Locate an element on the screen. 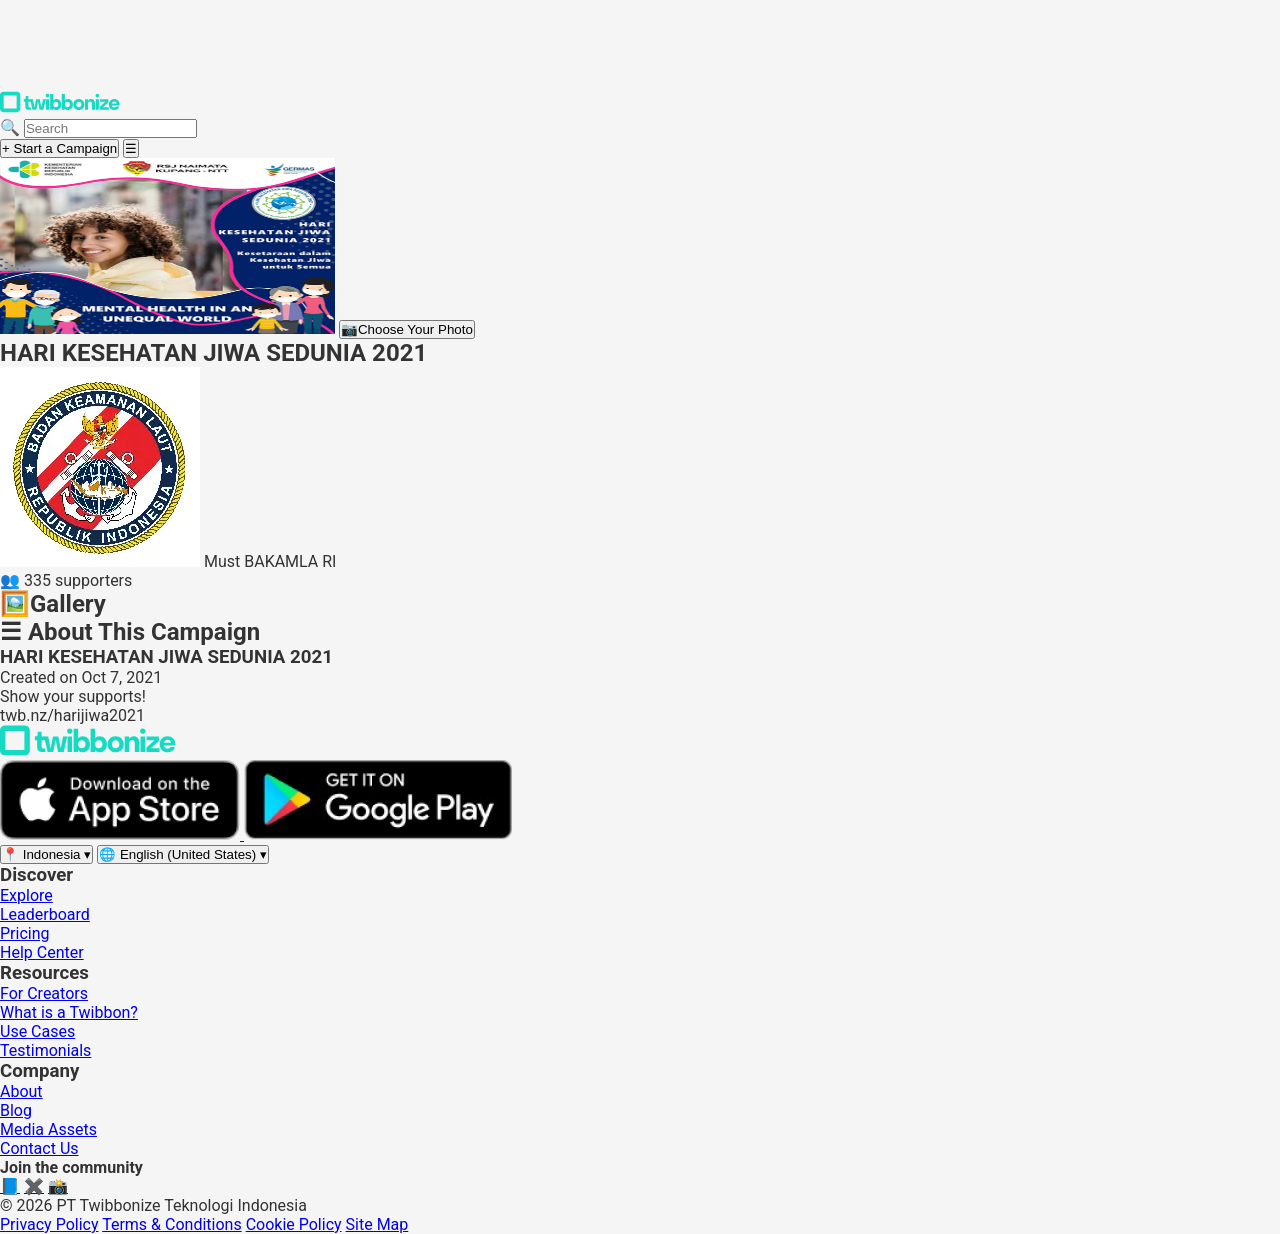 The image size is (1280, 1234). Privacy Policy is located at coordinates (49, 1224).